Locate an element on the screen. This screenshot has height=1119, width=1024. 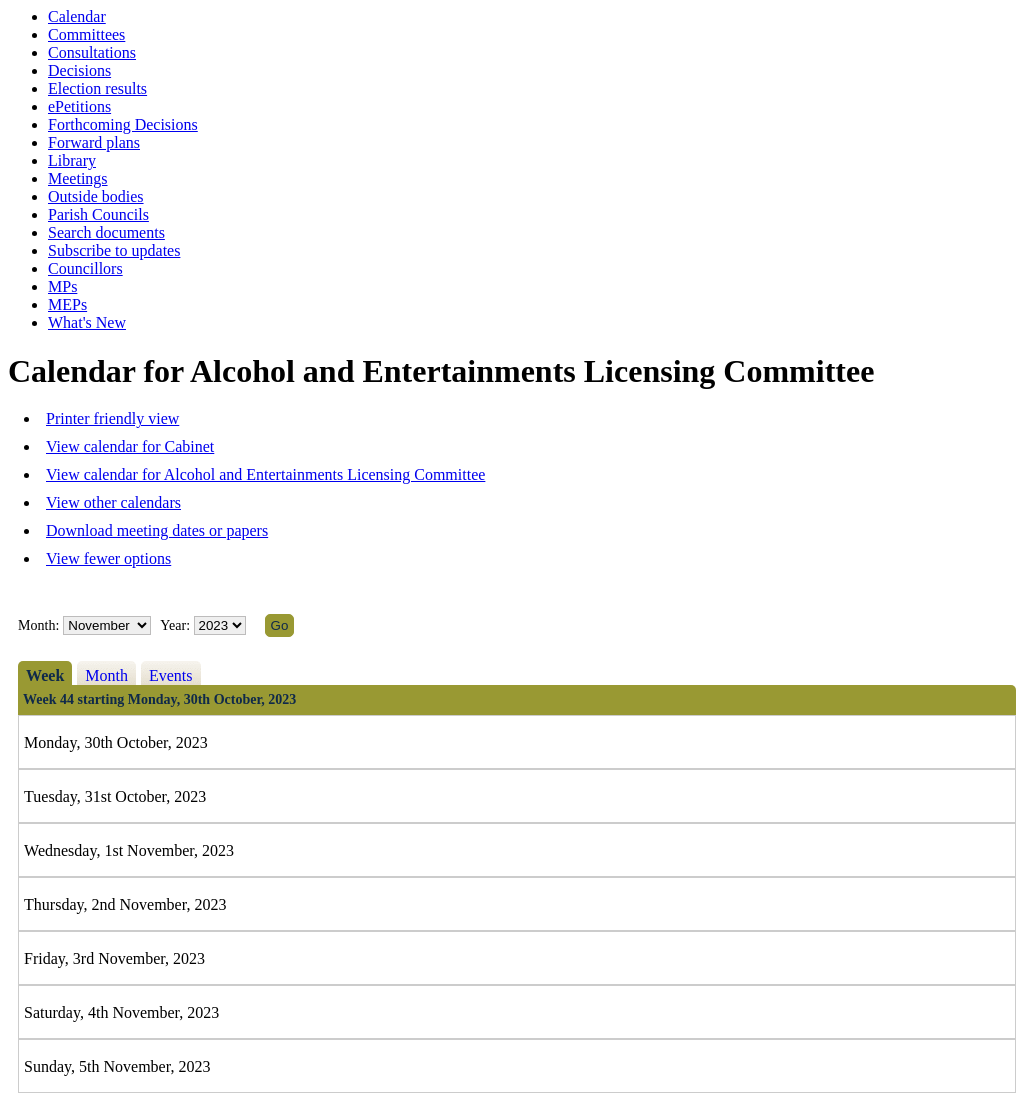
Search documents is located at coordinates (106, 232).